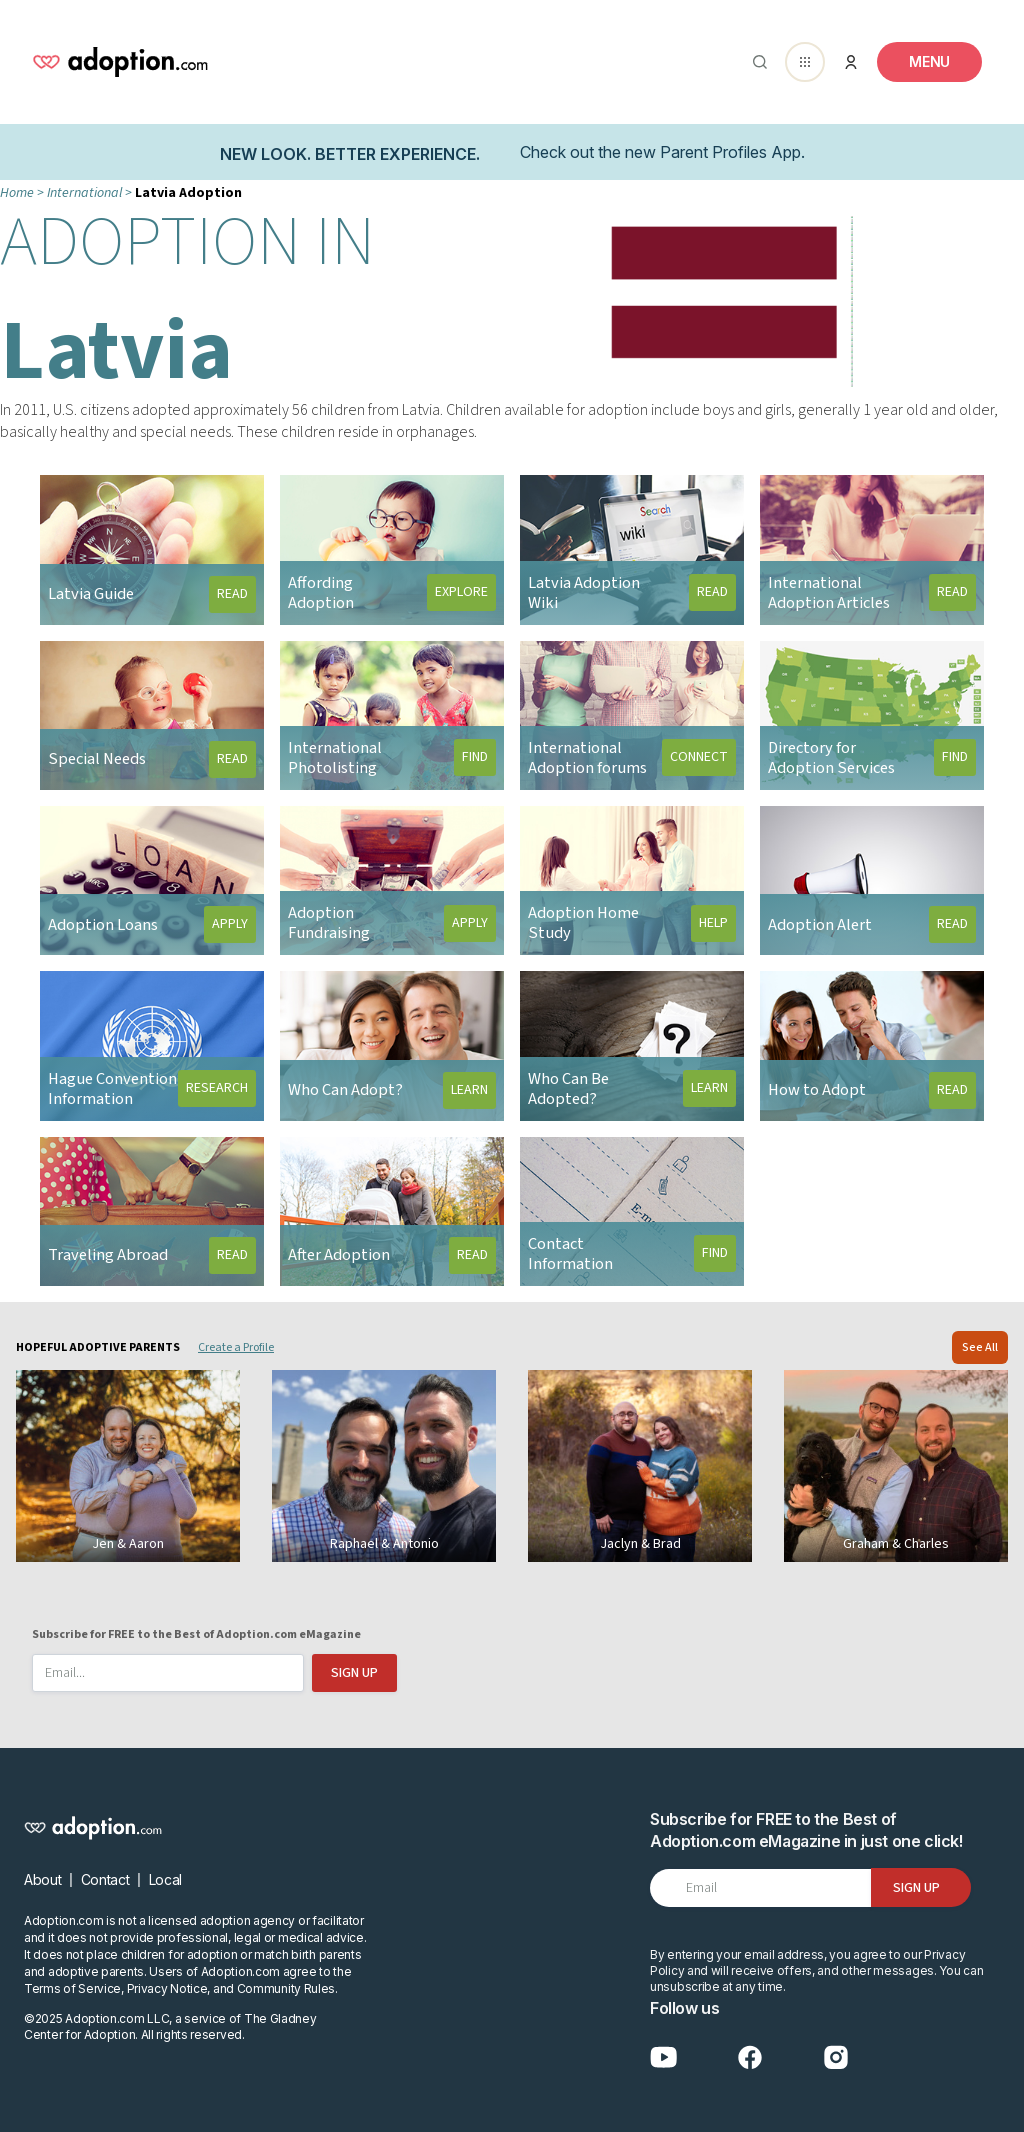  What do you see at coordinates (230, 924) in the screenshot?
I see `APPLY` at bounding box center [230, 924].